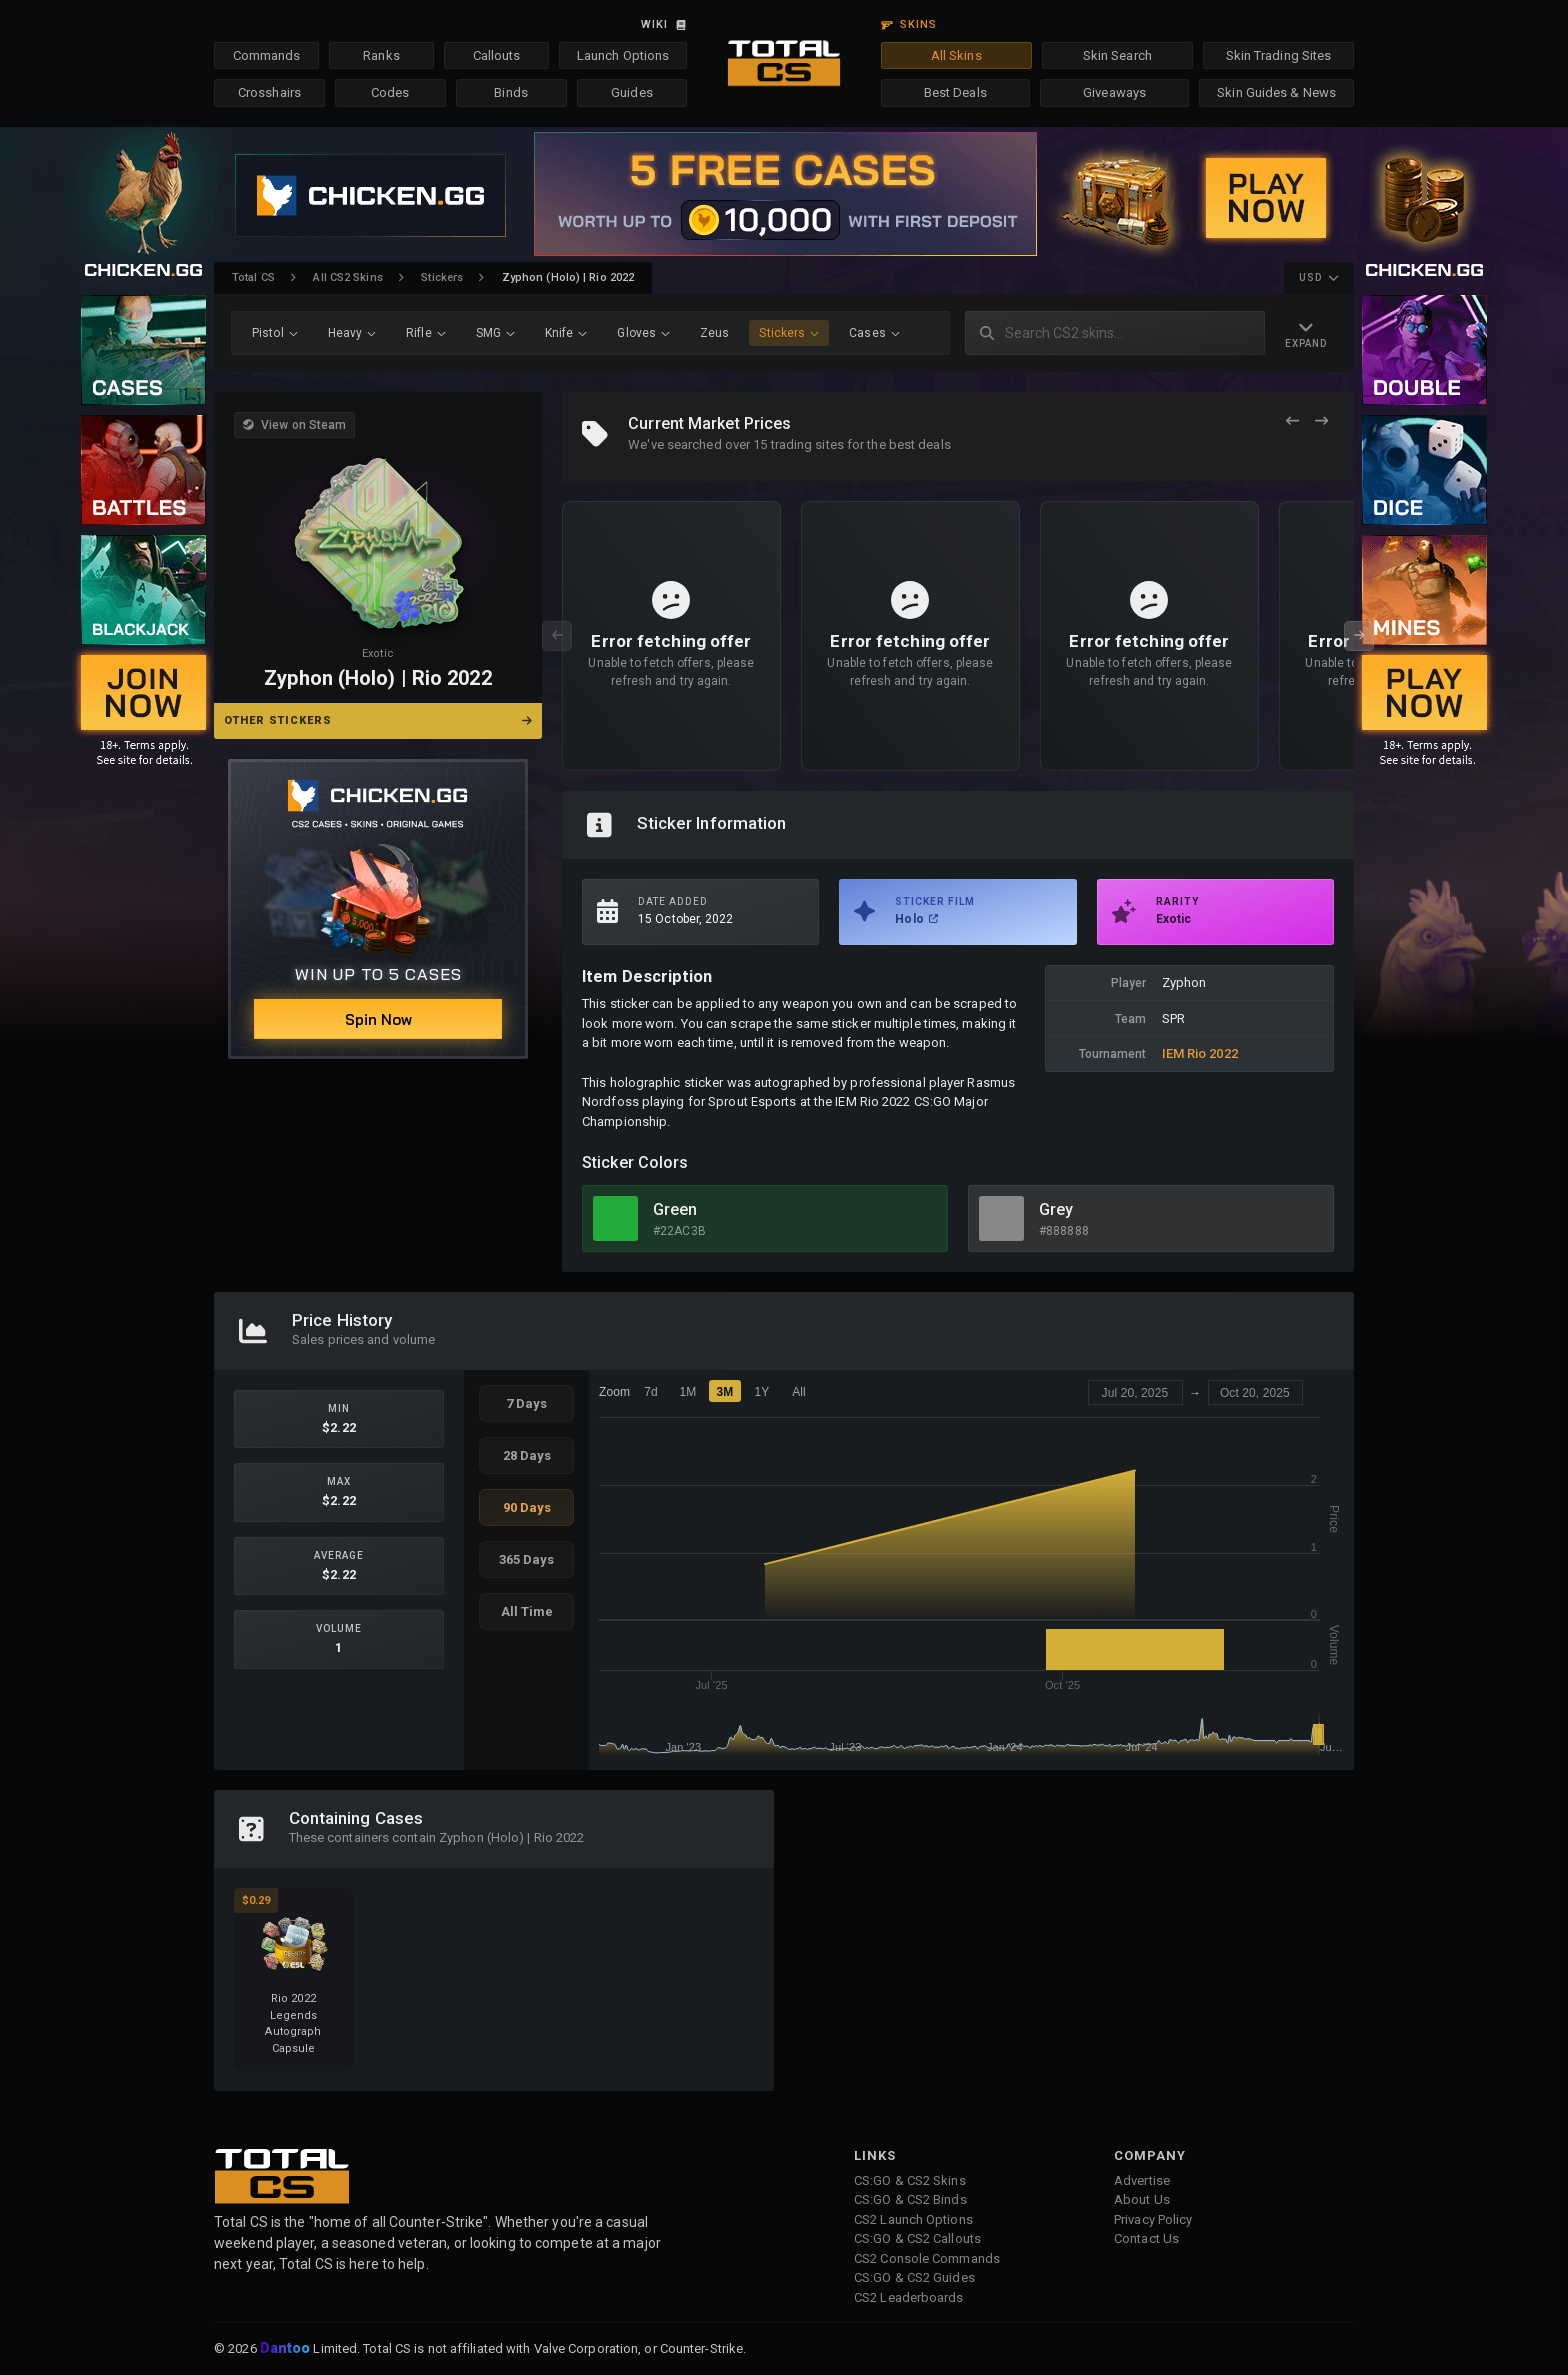  I want to click on CS2 Console Commands, so click(927, 2258).